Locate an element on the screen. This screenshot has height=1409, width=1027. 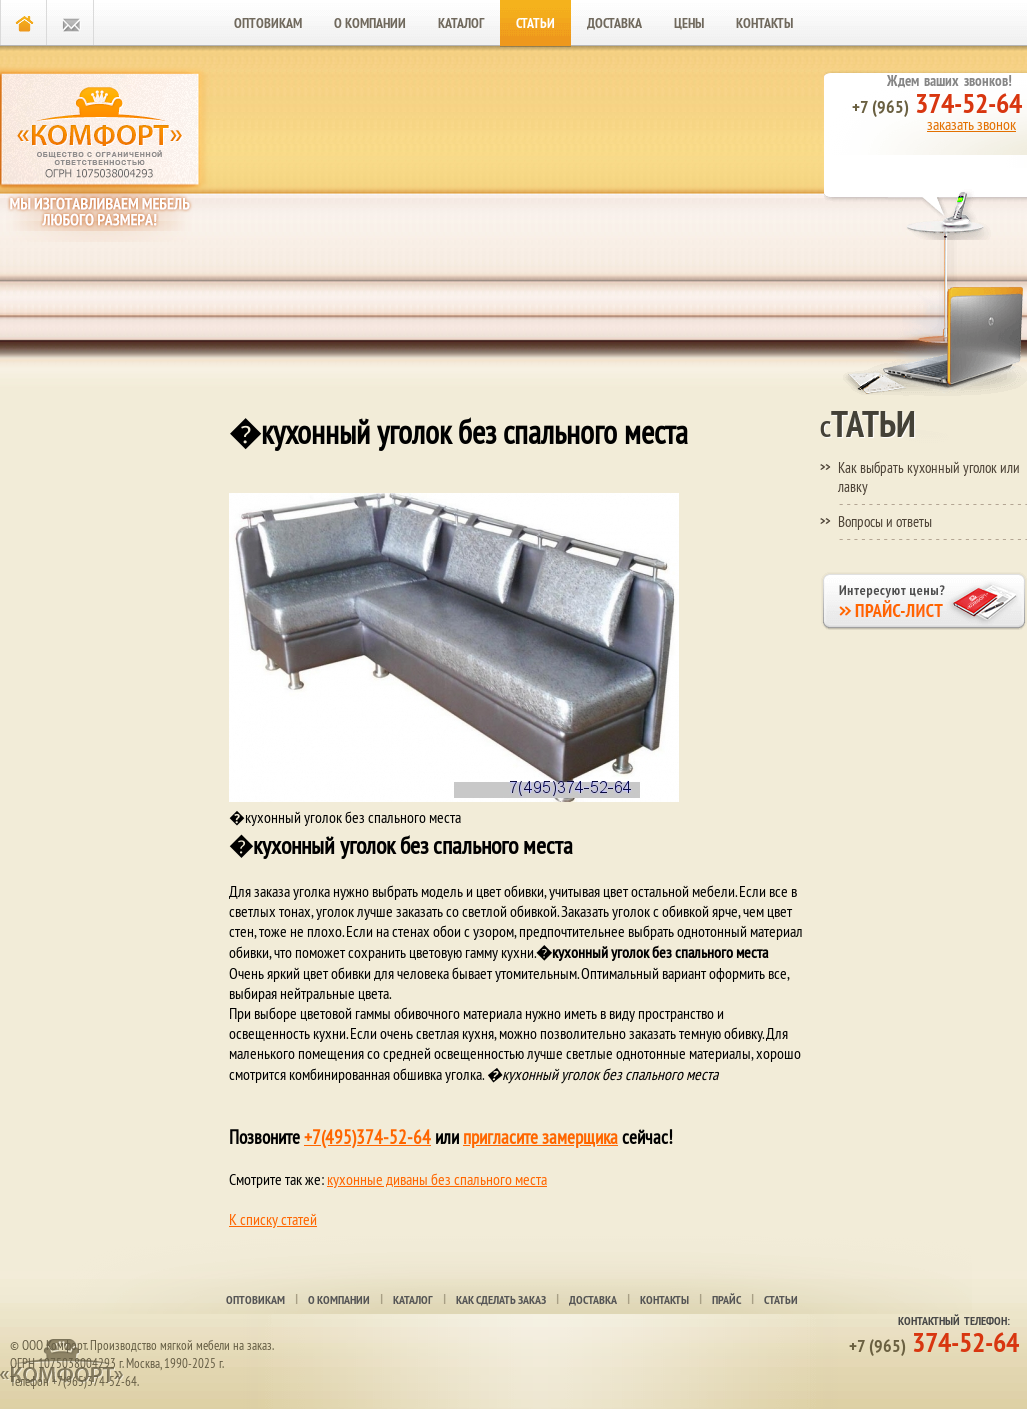
Как сделать заказ is located at coordinates (501, 1300).